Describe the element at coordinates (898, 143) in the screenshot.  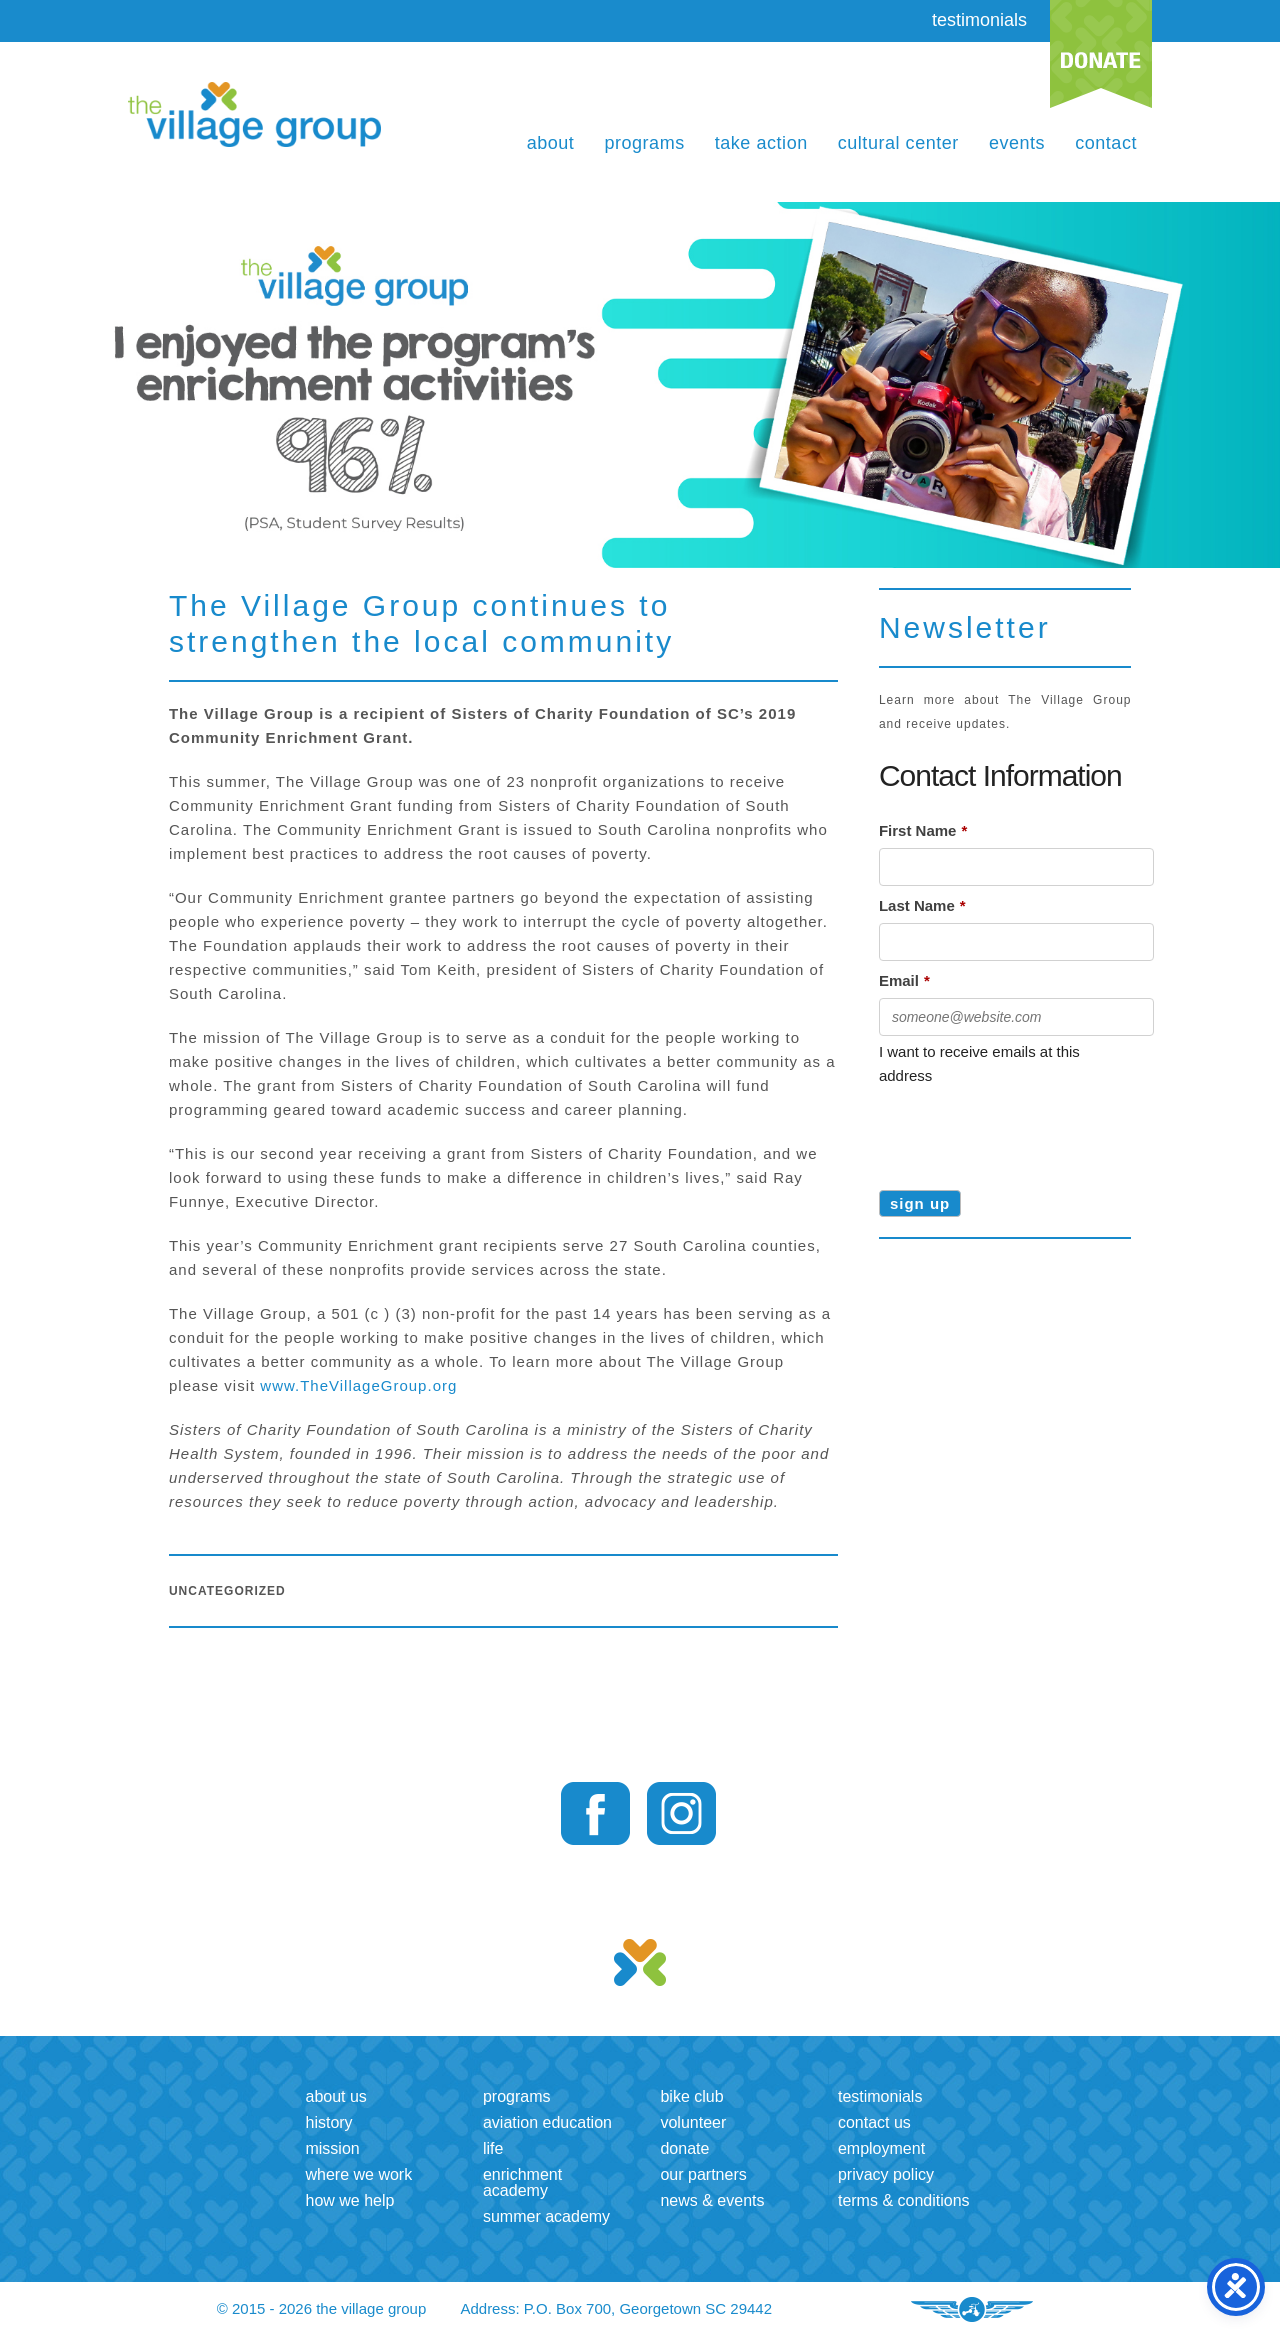
I see `Cultural Center` at that location.